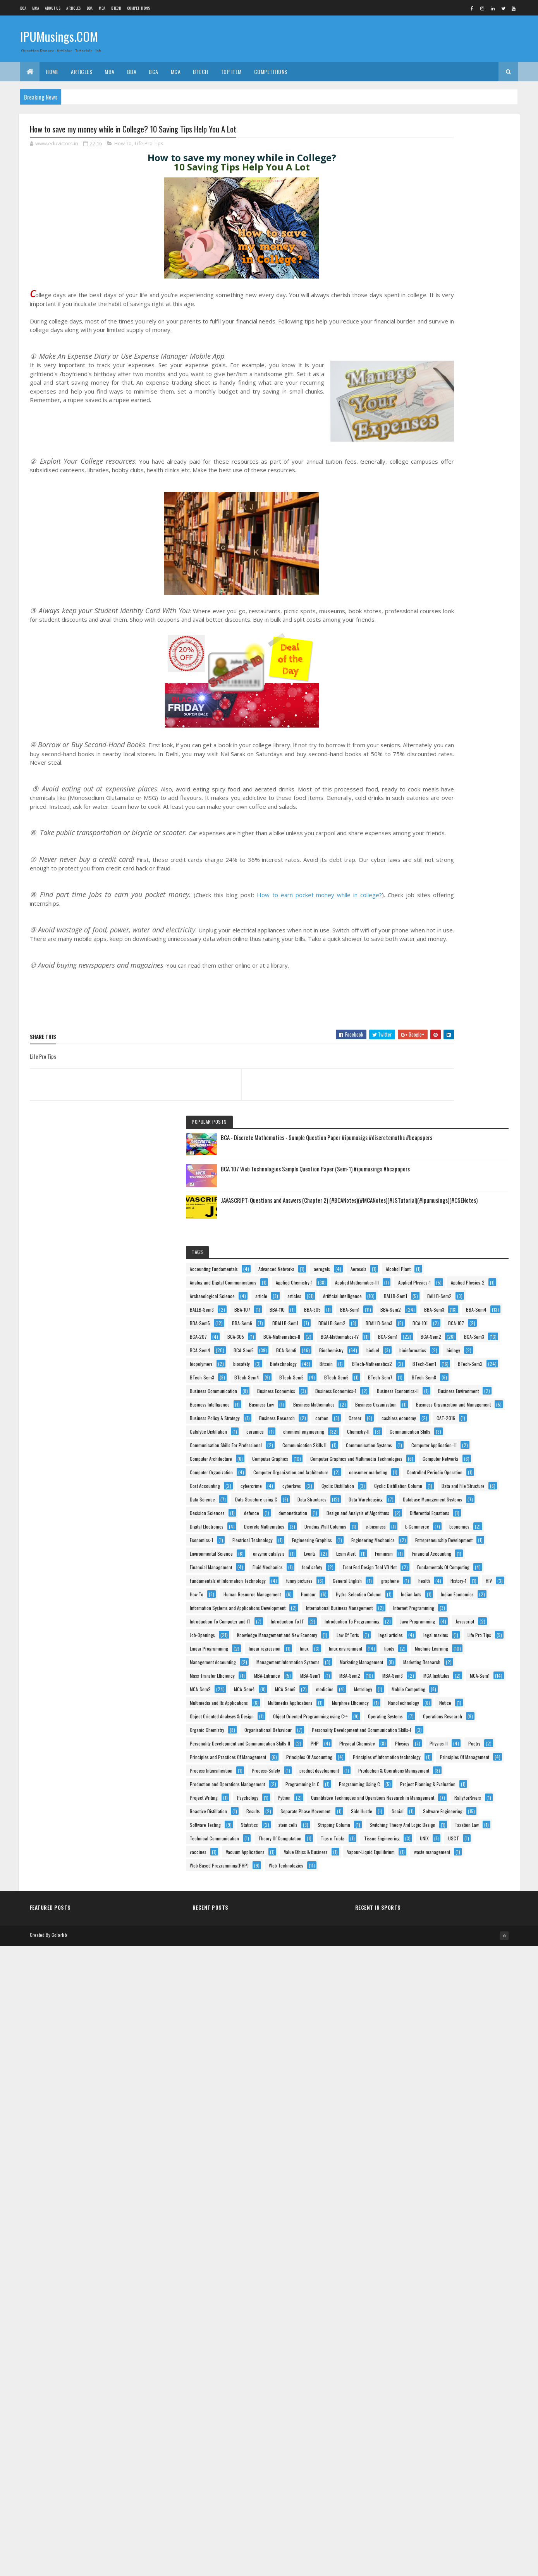  What do you see at coordinates (59, 38) in the screenshot?
I see `IPUMusings.COM` at bounding box center [59, 38].